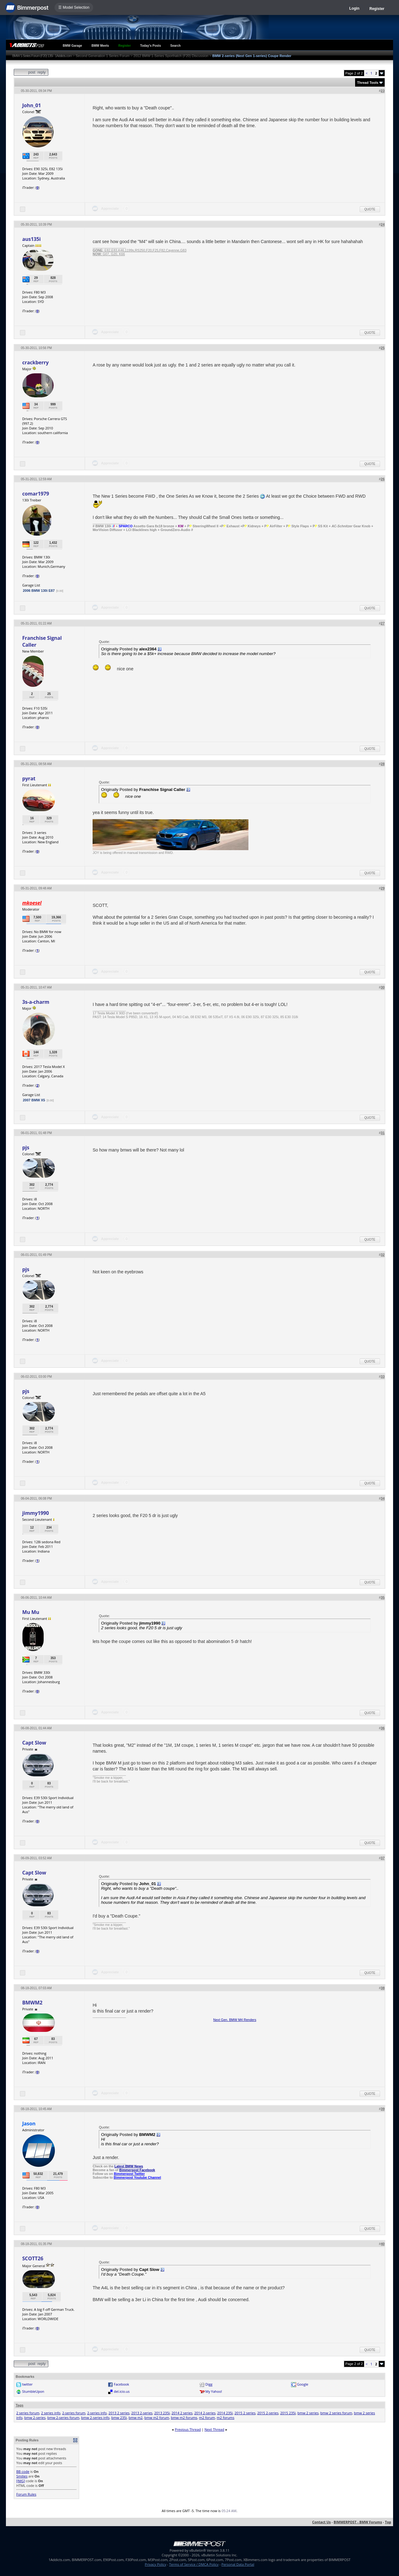 The height and width of the screenshot is (2576, 399). Describe the element at coordinates (30, 1612) in the screenshot. I see `Mu Mu` at that location.